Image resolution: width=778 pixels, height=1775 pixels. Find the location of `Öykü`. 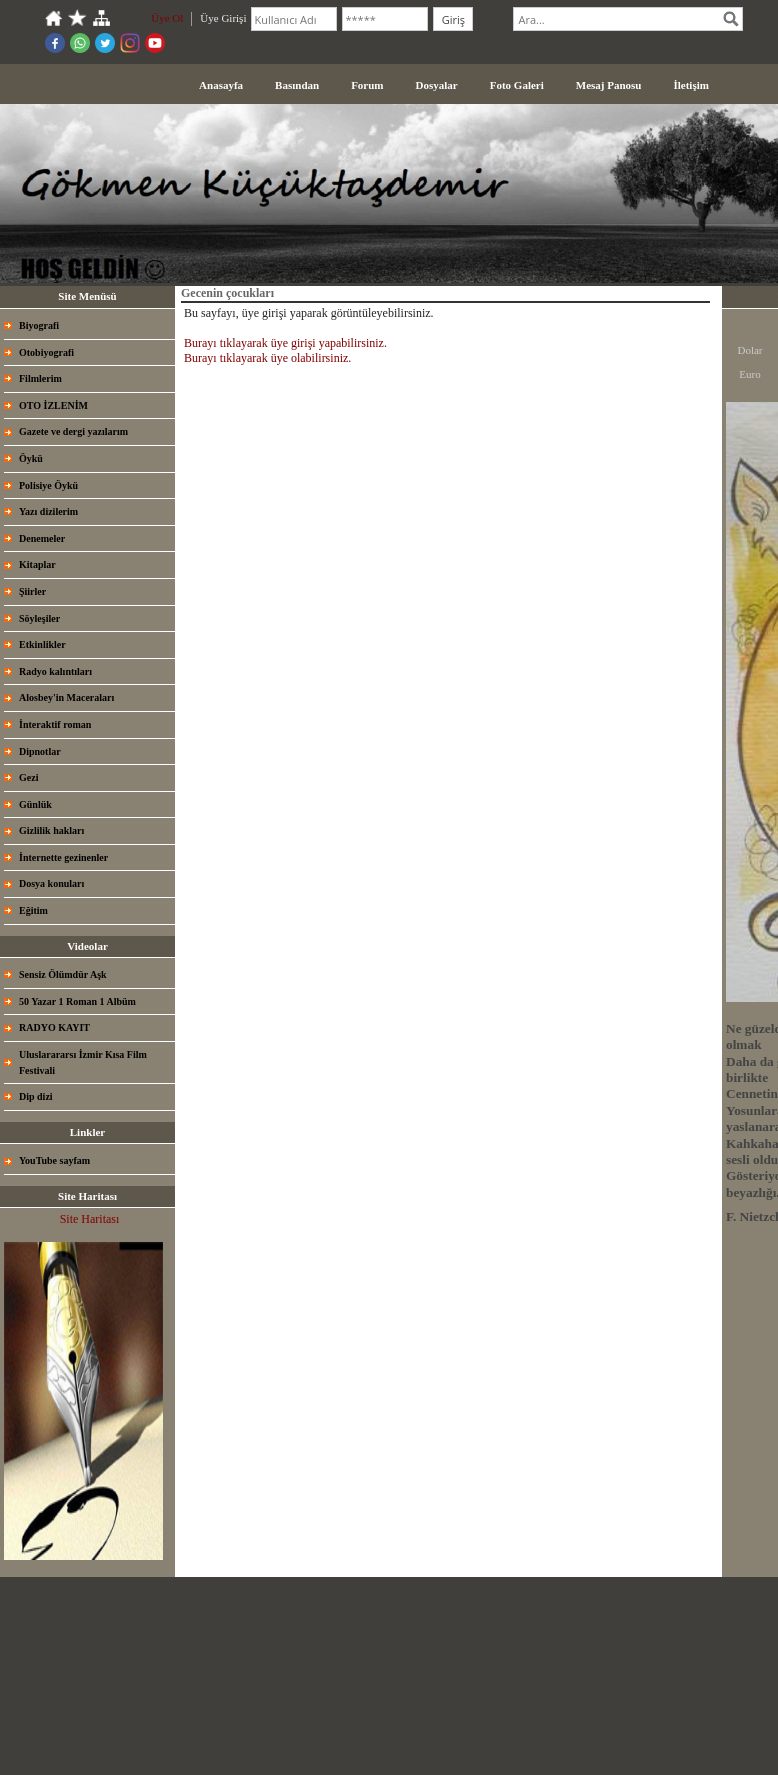

Öykü is located at coordinates (31, 458).